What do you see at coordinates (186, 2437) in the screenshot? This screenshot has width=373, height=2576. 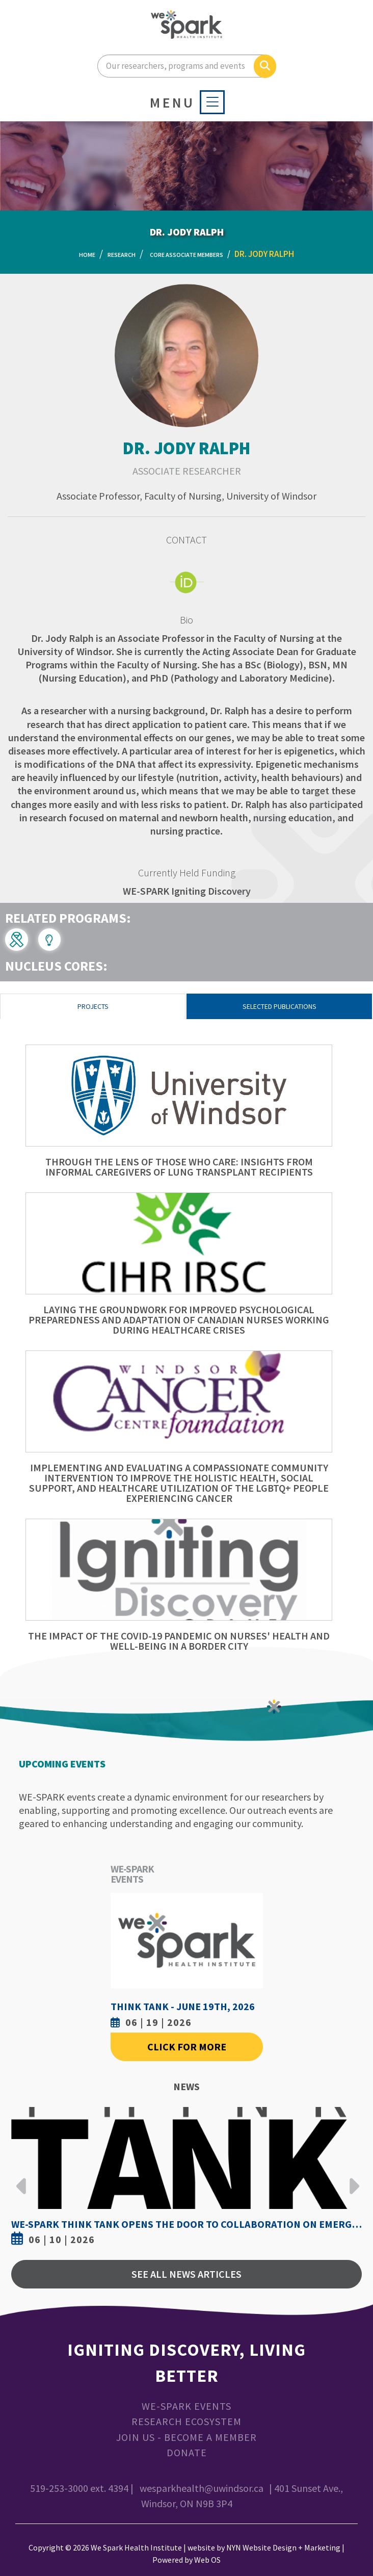 I see `Join Us - Become a Member` at bounding box center [186, 2437].